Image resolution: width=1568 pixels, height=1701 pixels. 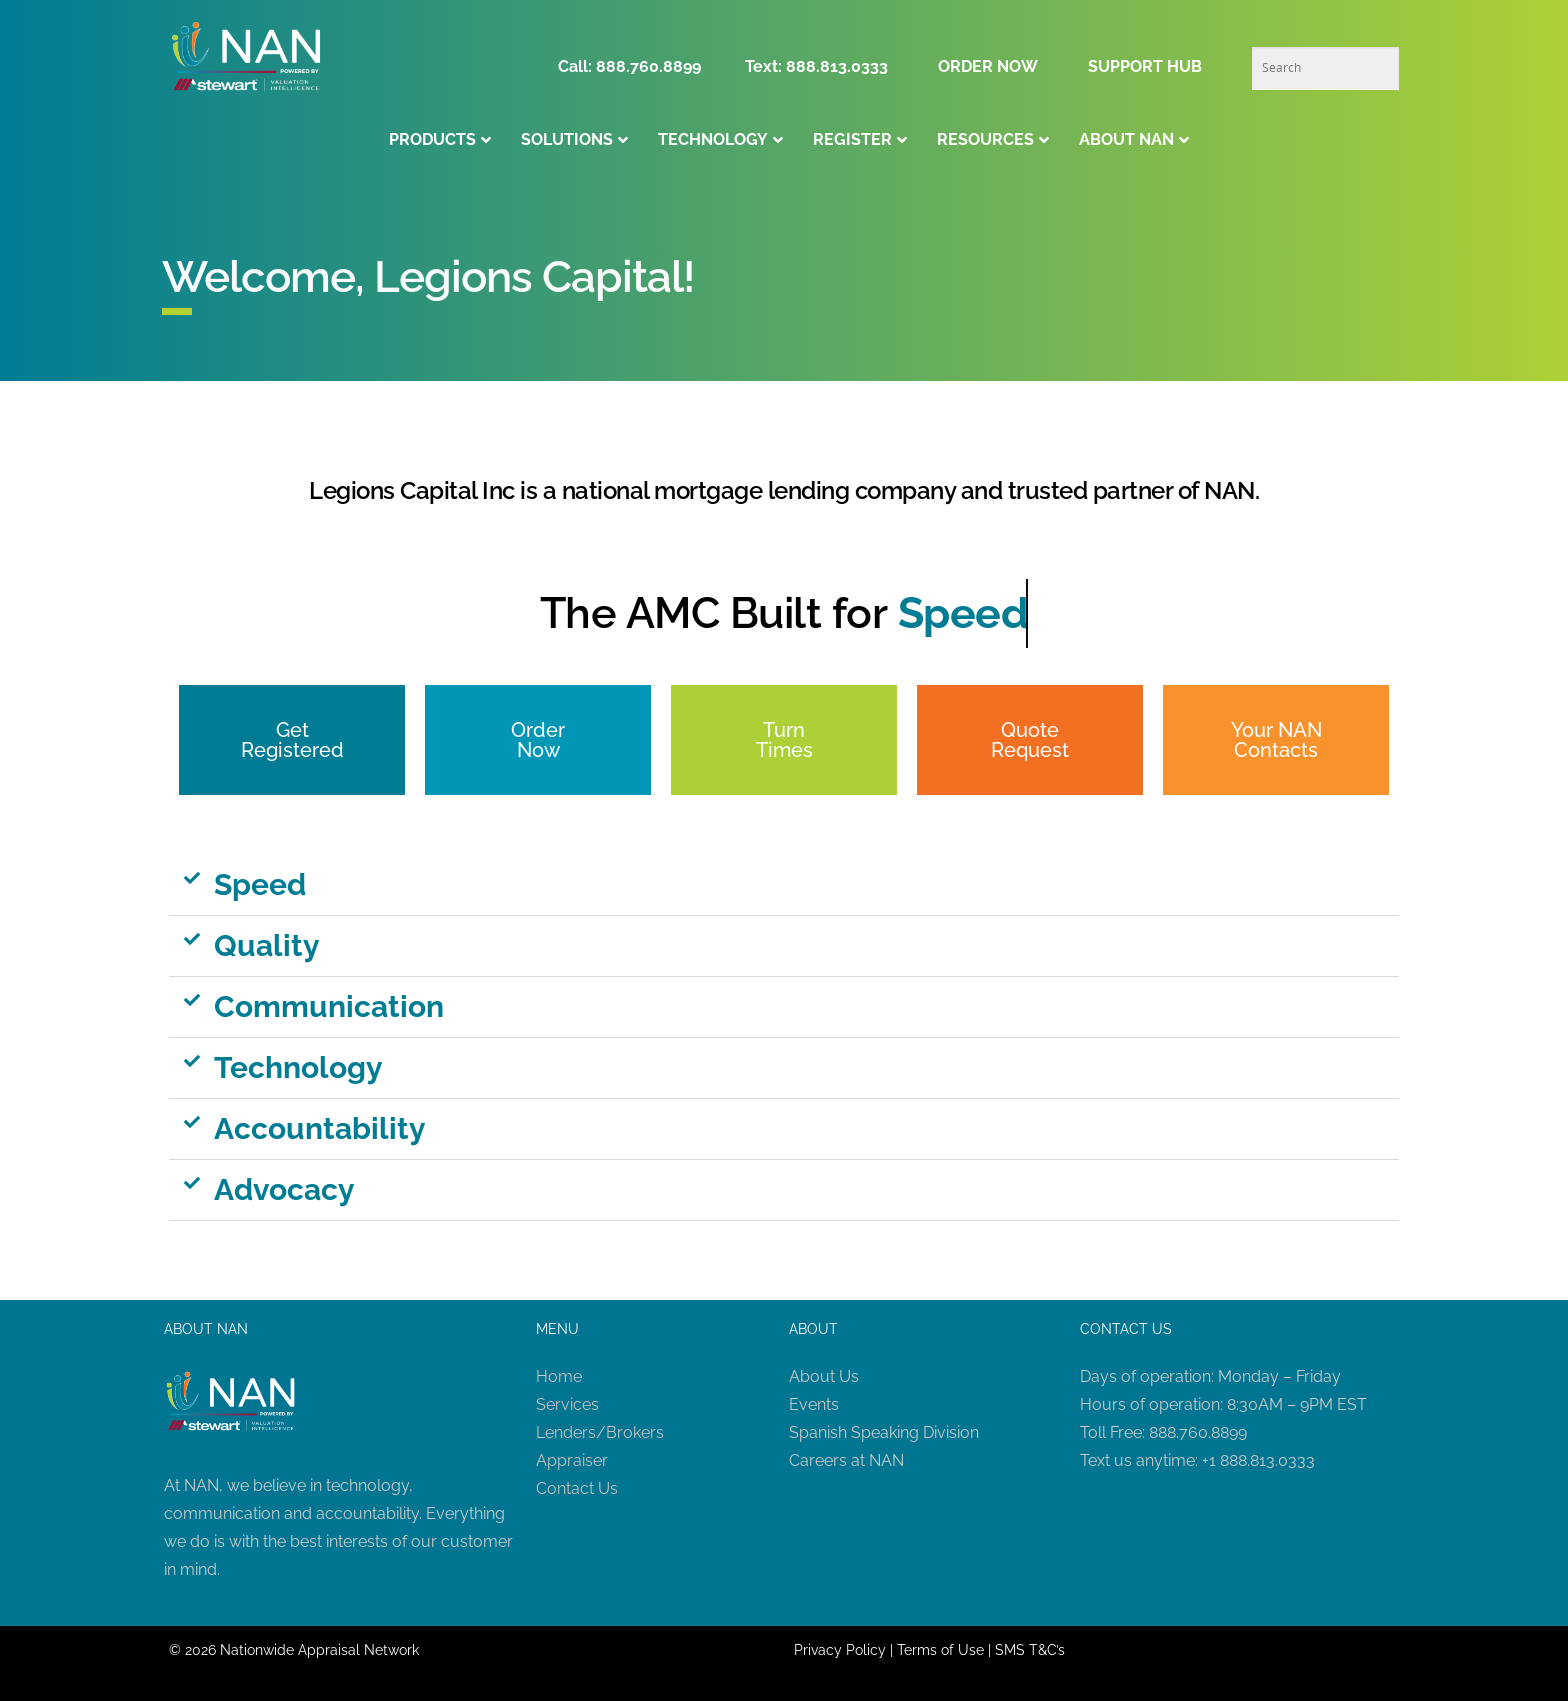 What do you see at coordinates (814, 1404) in the screenshot?
I see `Events` at bounding box center [814, 1404].